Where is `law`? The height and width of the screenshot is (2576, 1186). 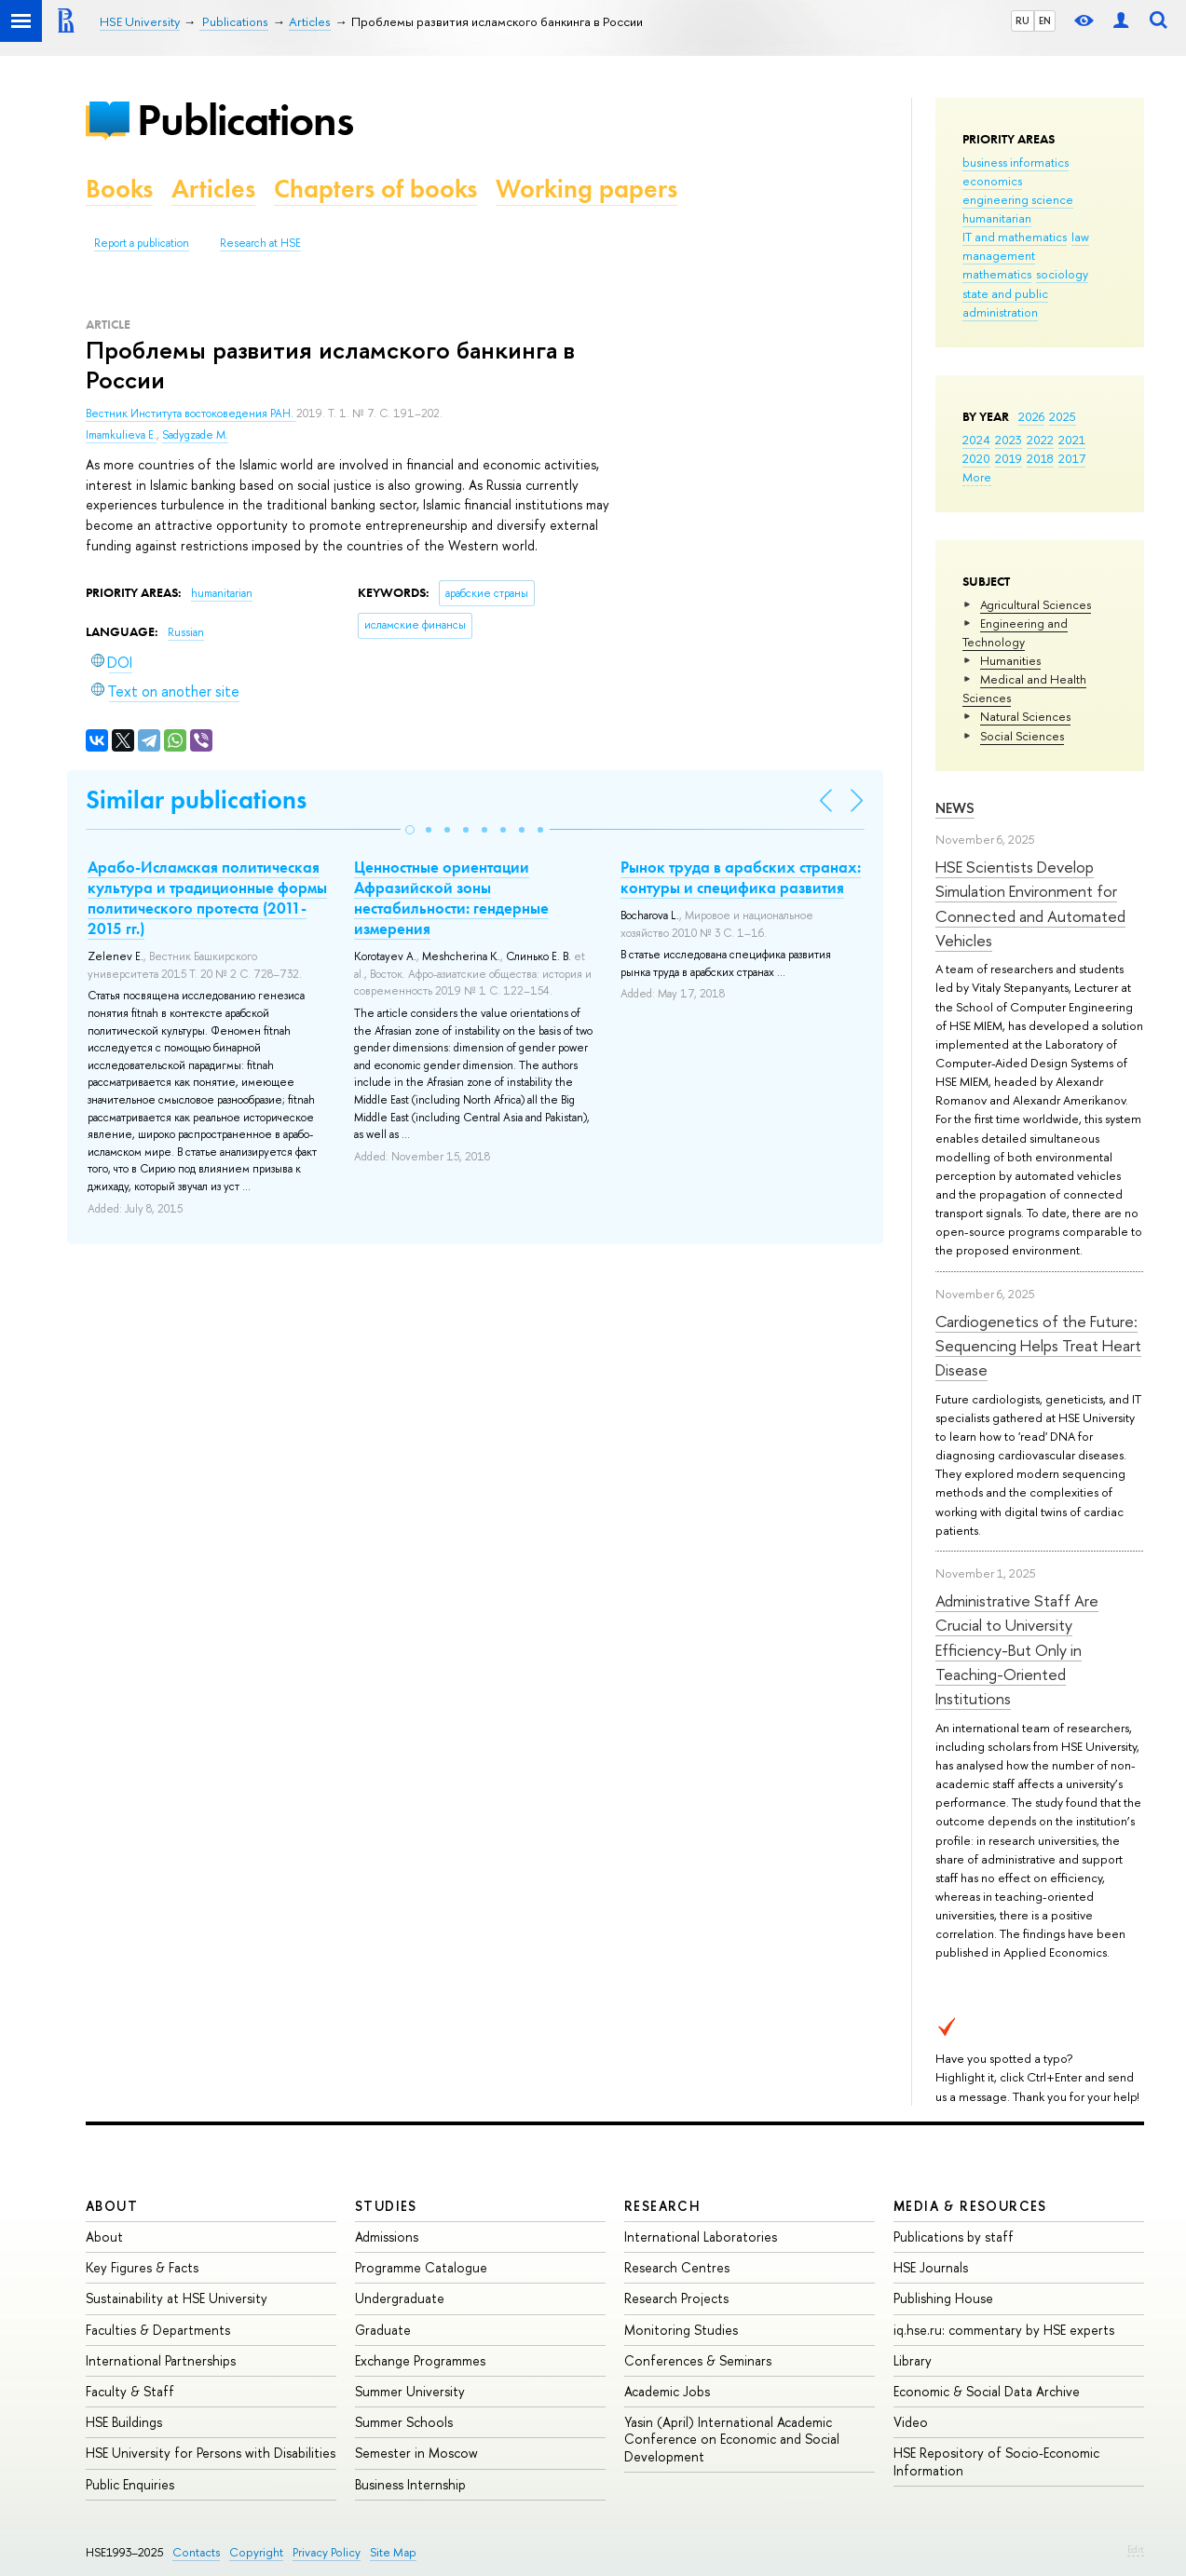
law is located at coordinates (1080, 236).